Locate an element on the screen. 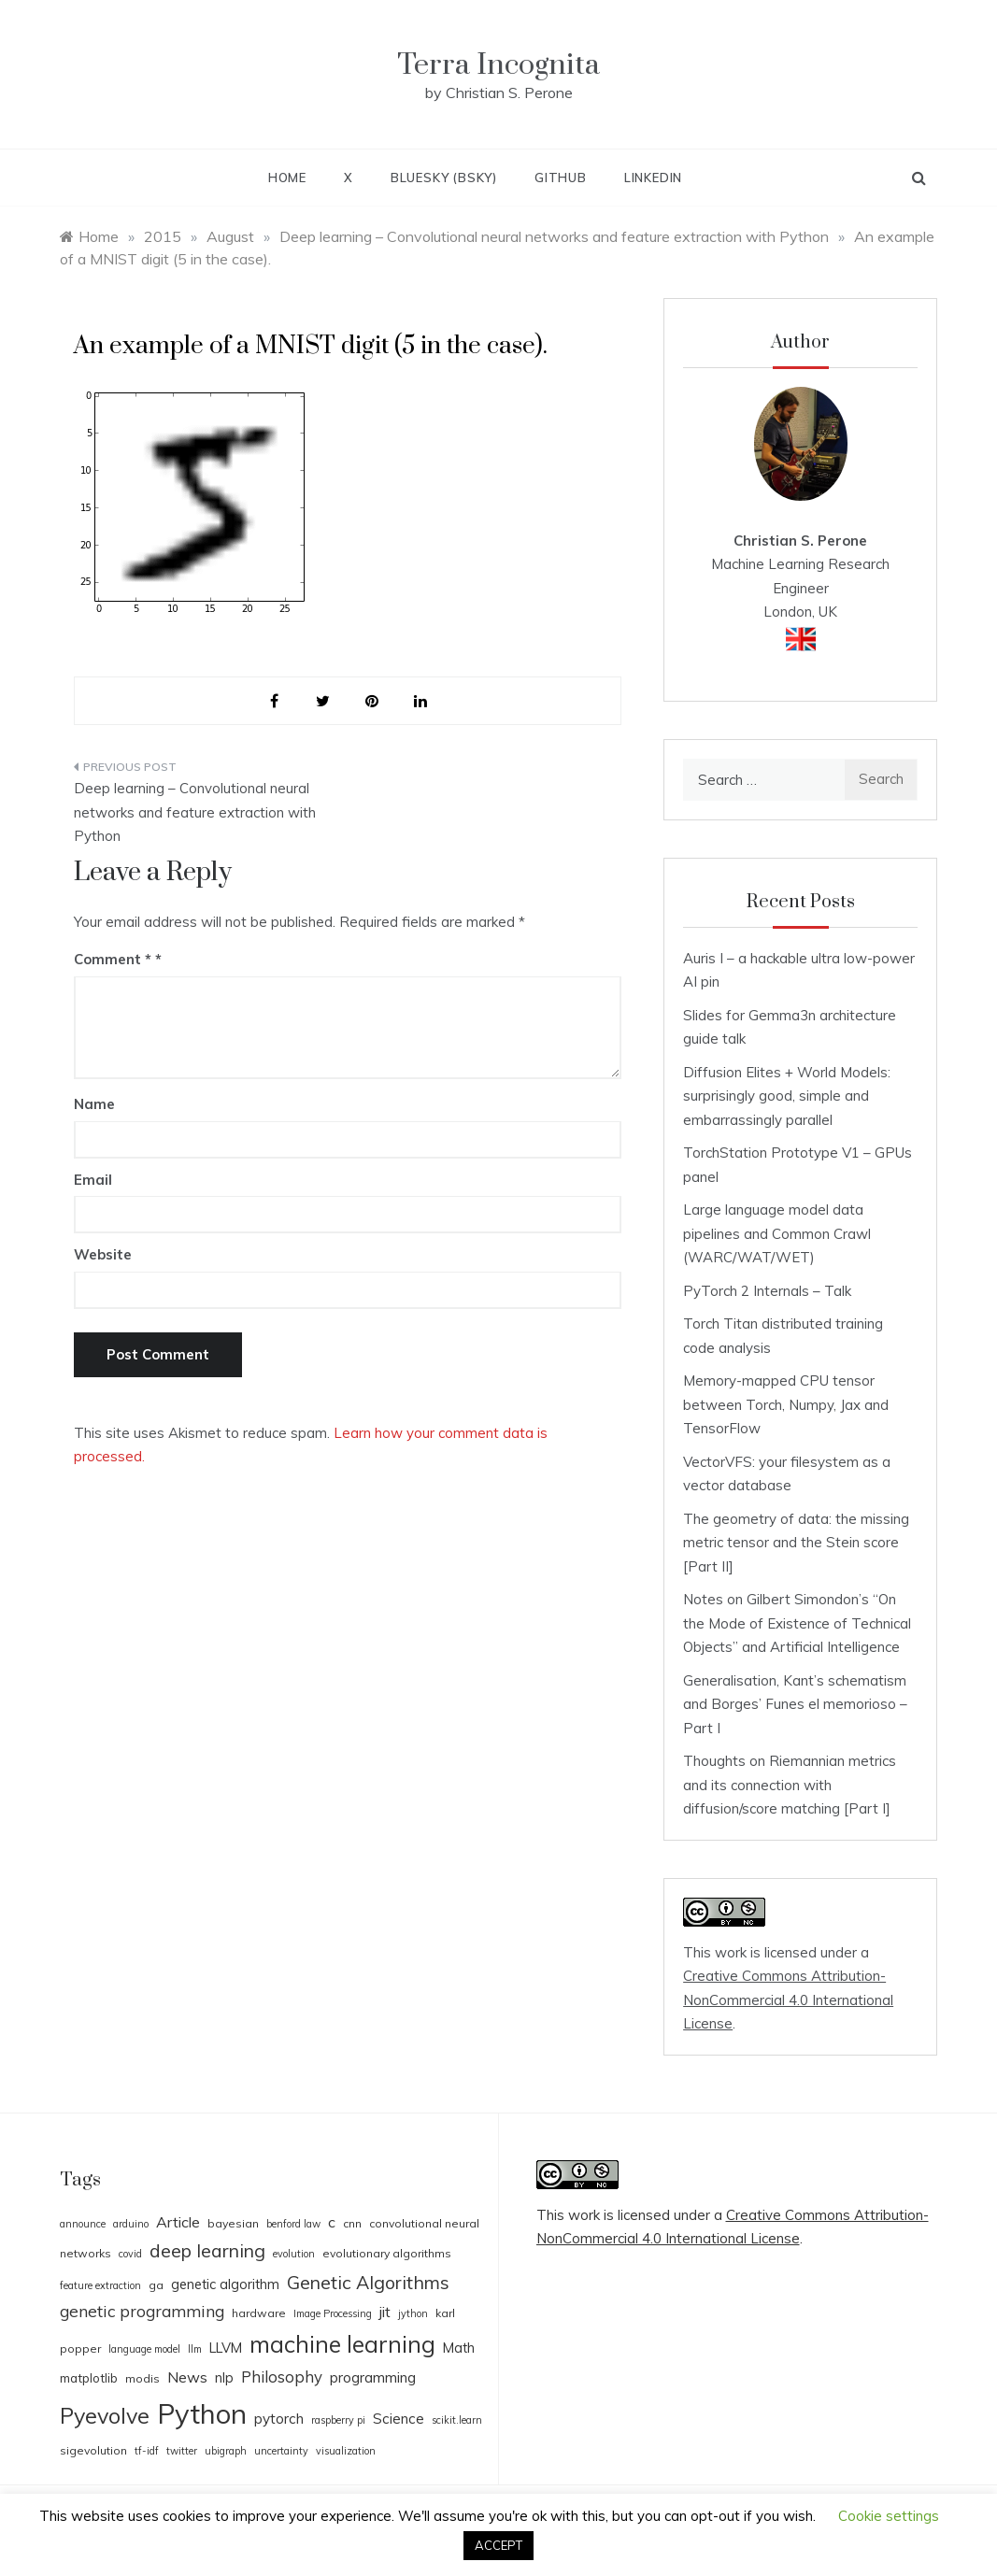 The image size is (997, 2576). Cookie settings [button] is located at coordinates (888, 2516).